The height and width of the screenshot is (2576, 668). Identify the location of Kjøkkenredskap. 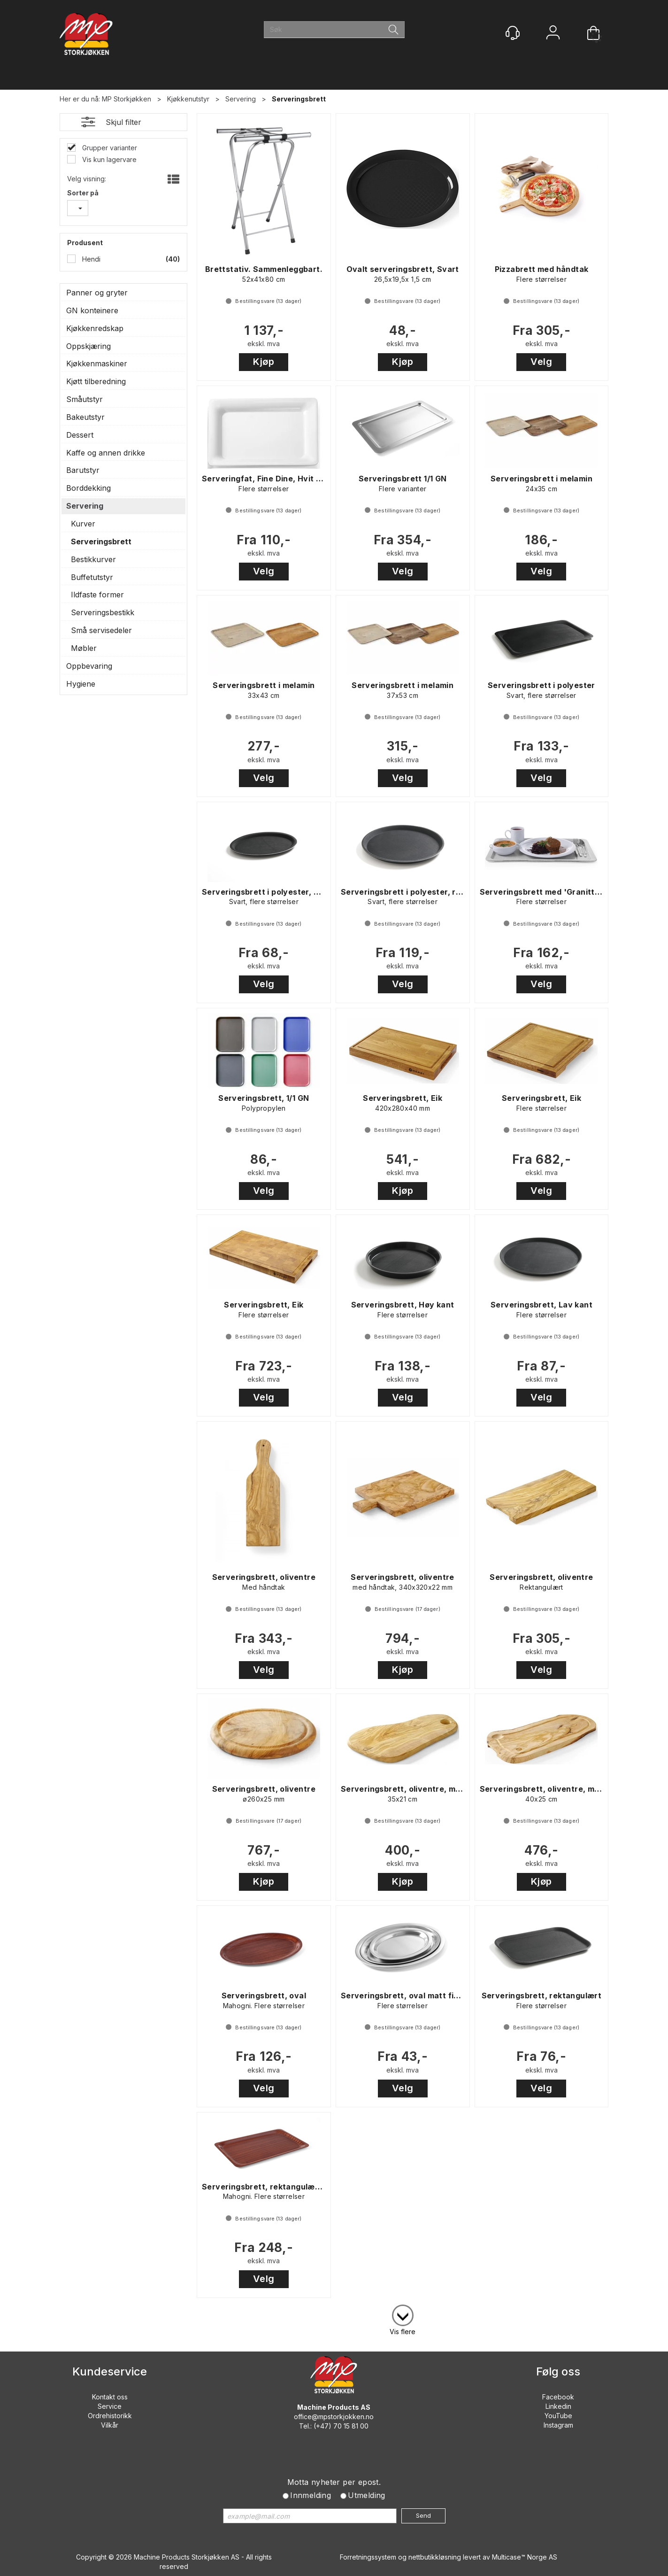
(94, 328).